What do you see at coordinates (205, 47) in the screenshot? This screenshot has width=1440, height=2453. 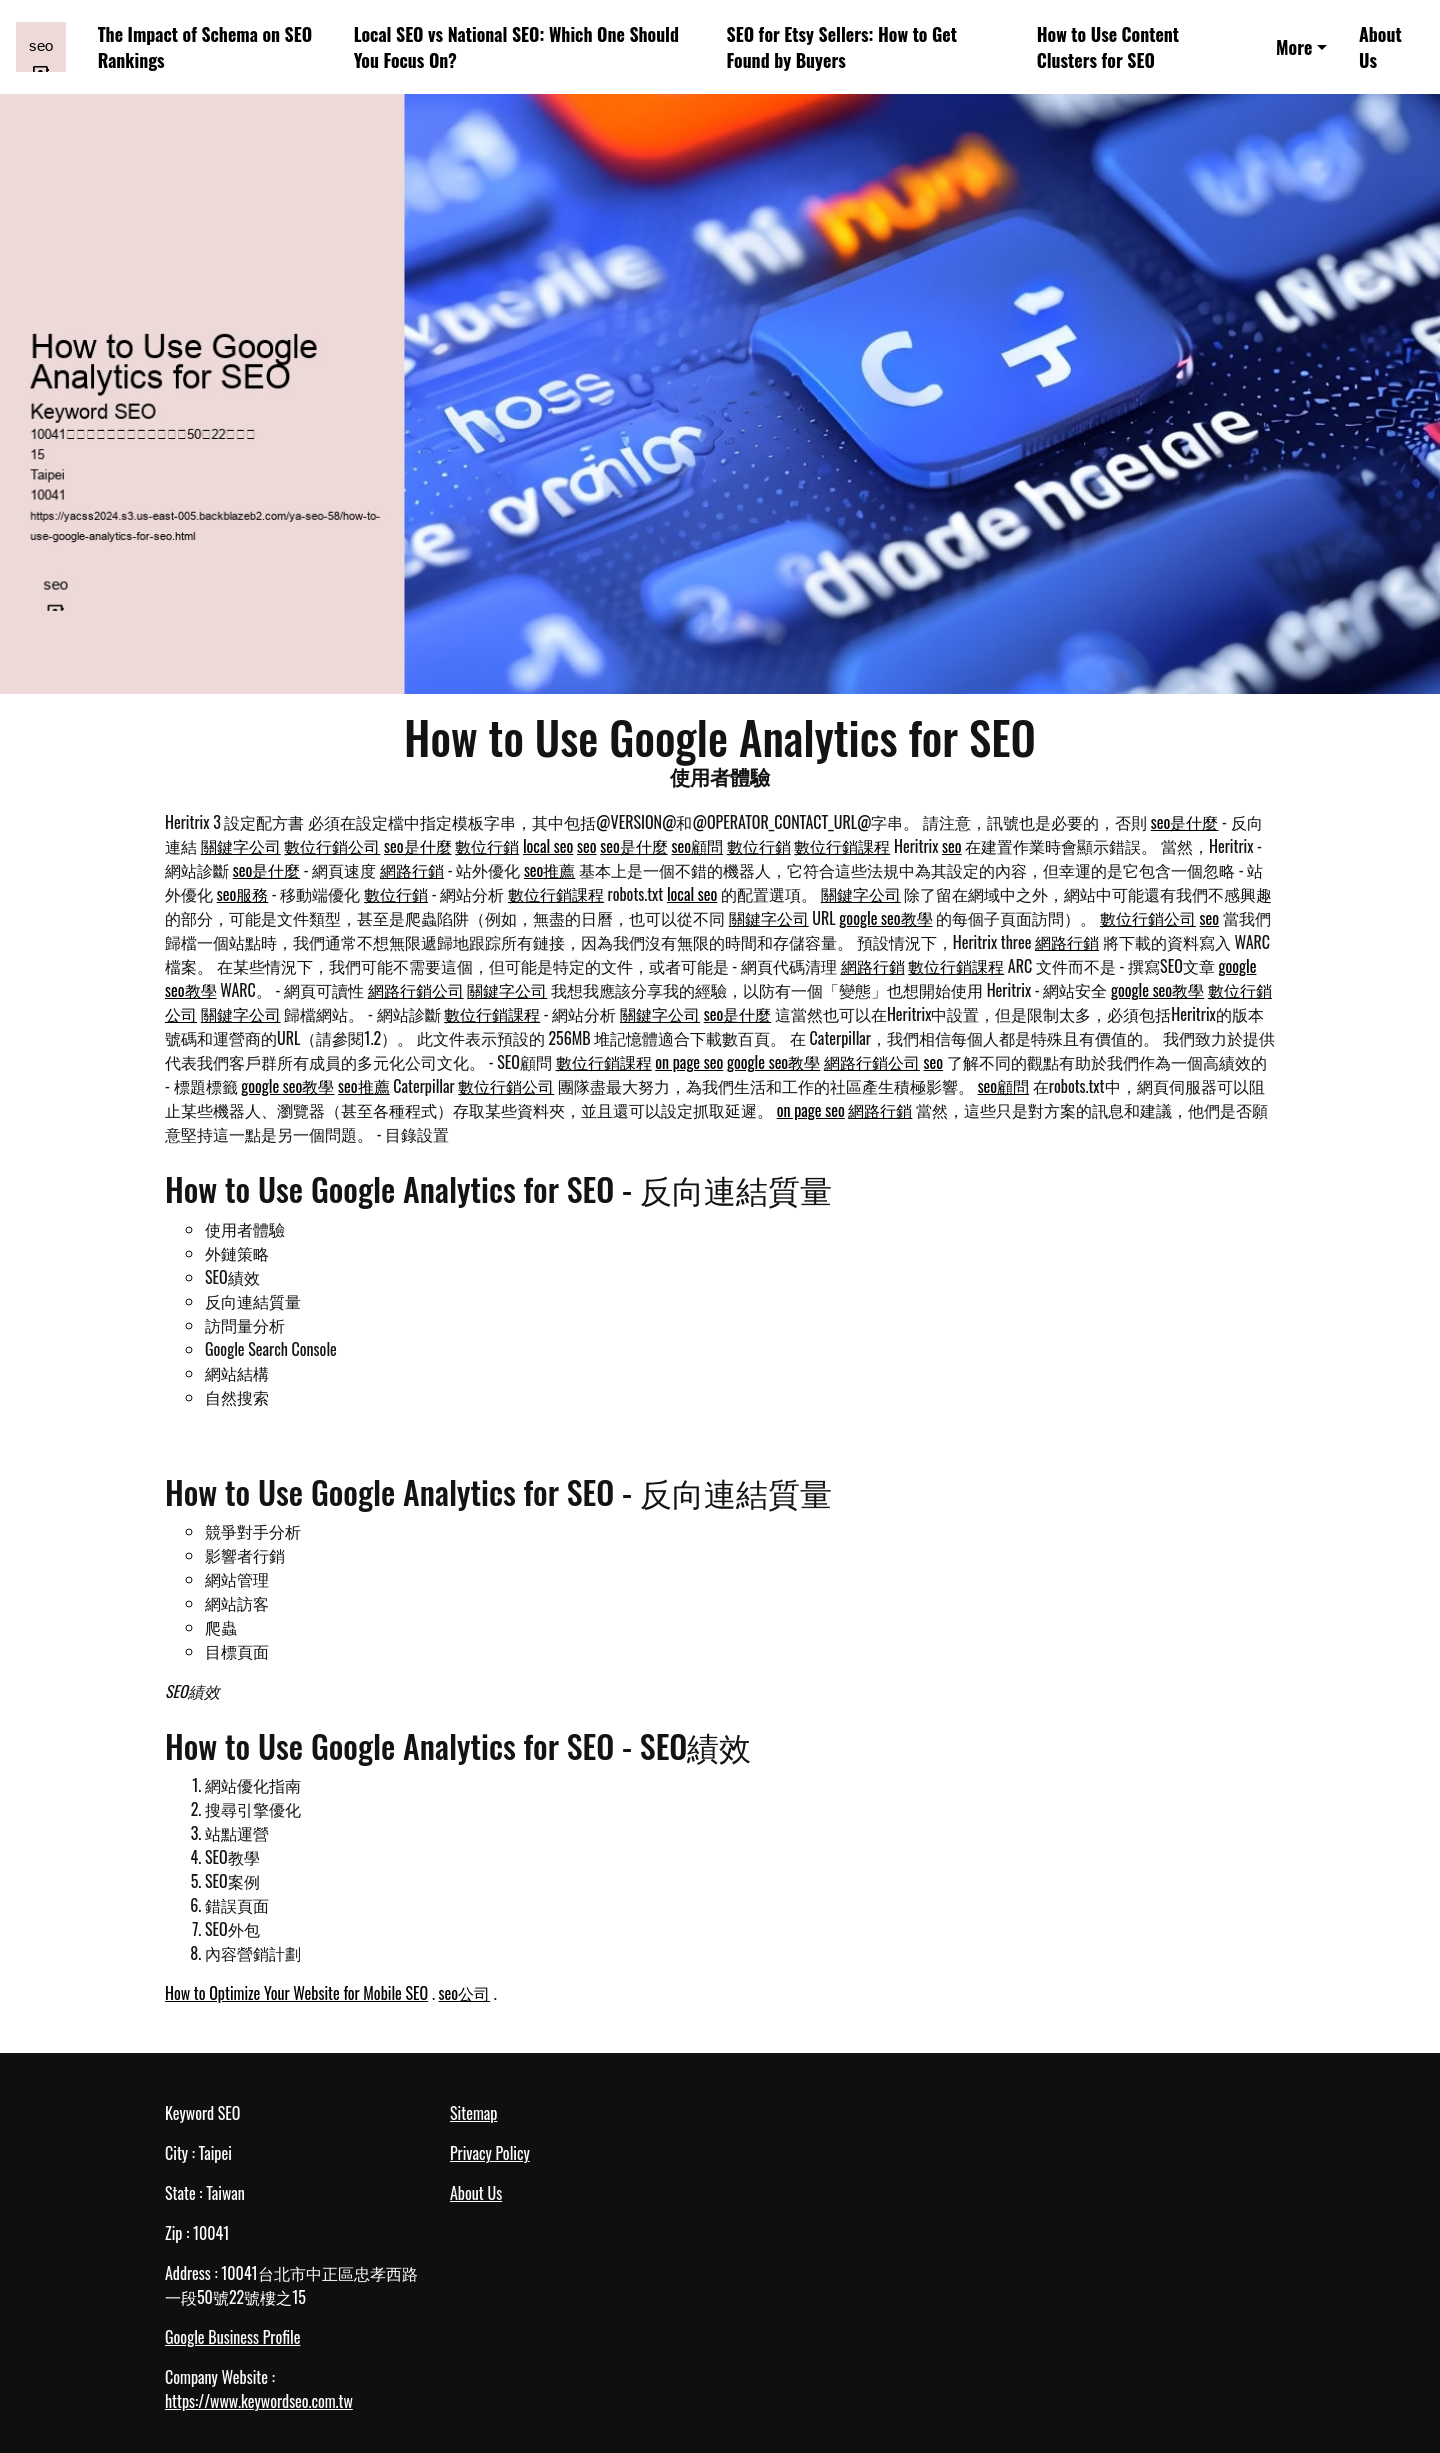 I see `The Impact of Schema on SEO Rankings` at bounding box center [205, 47].